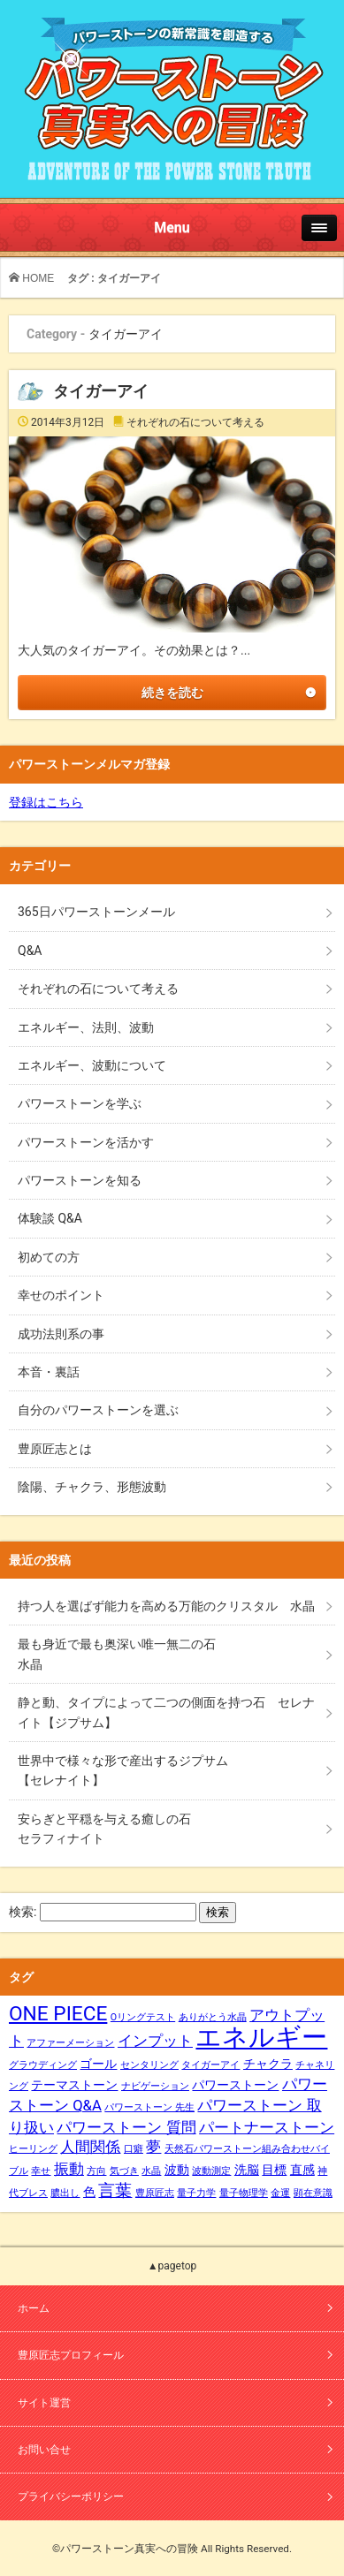 The image size is (344, 2576). I want to click on 豊原匠志, so click(154, 2193).